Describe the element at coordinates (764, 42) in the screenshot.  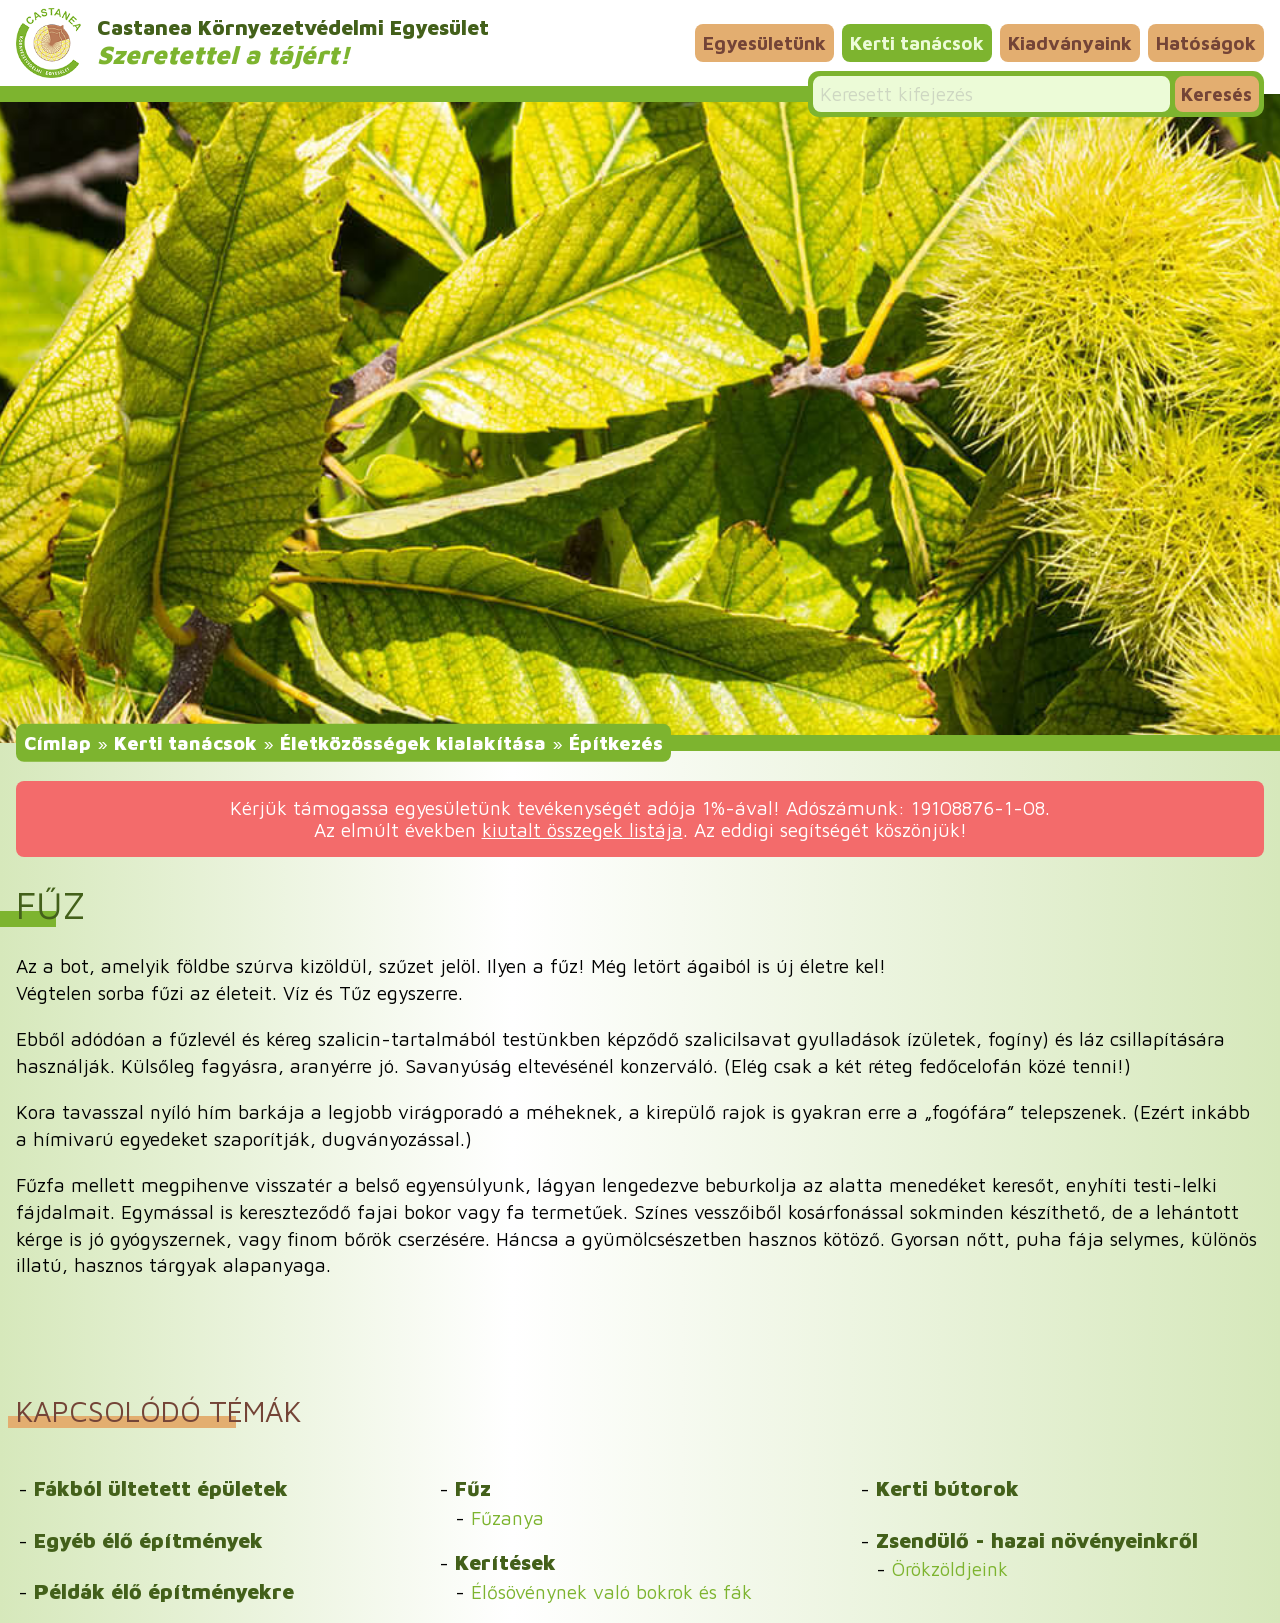
I see `Egyesületünk` at that location.